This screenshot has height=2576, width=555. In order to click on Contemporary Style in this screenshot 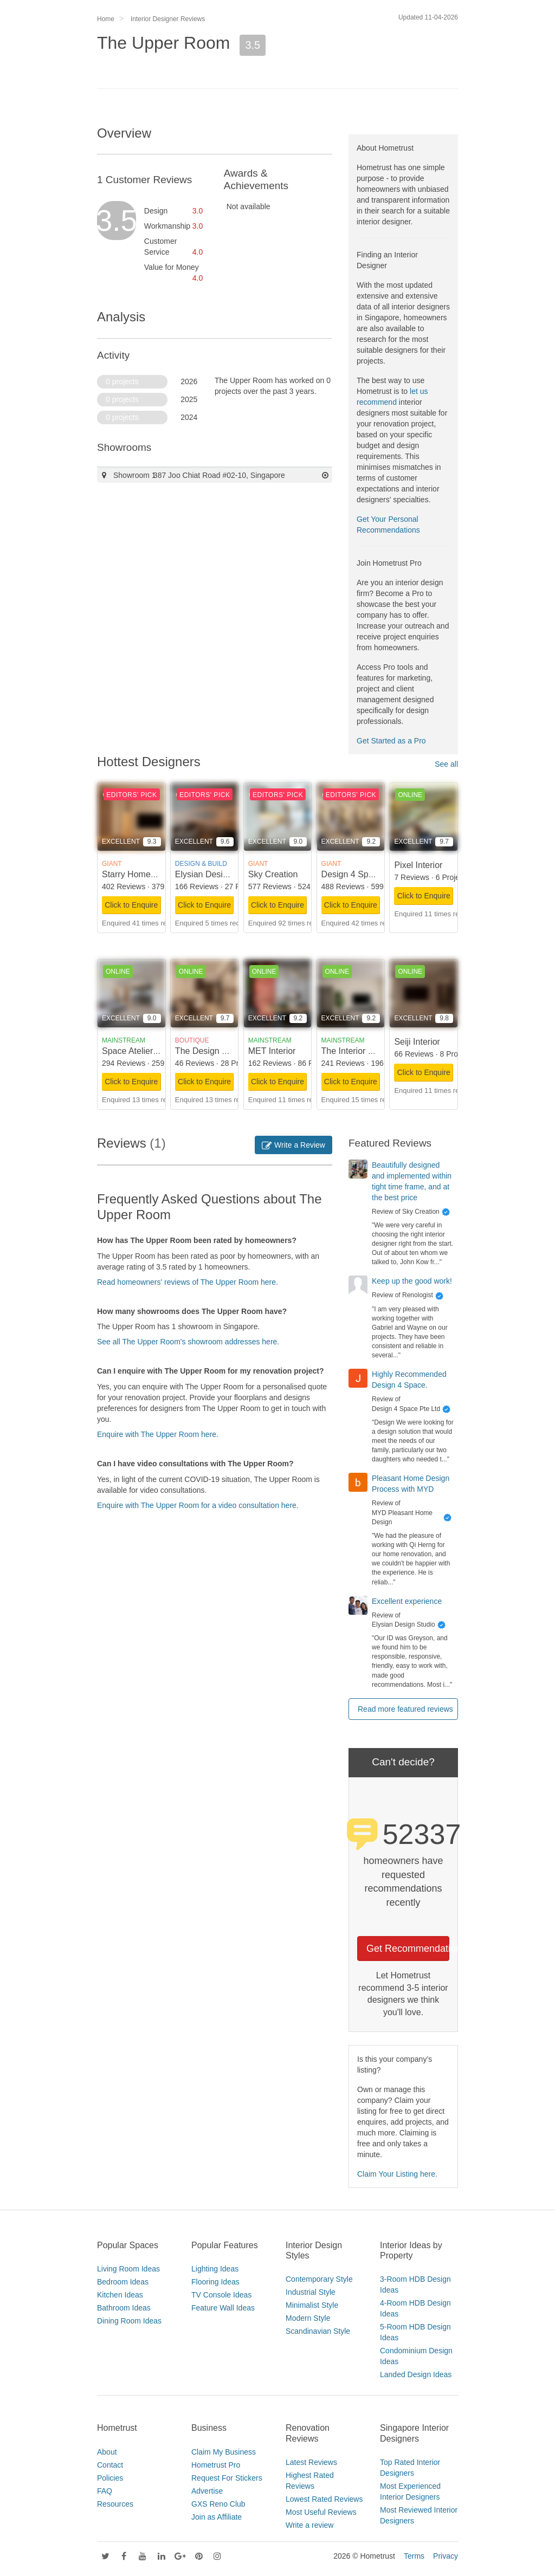, I will do `click(319, 2279)`.